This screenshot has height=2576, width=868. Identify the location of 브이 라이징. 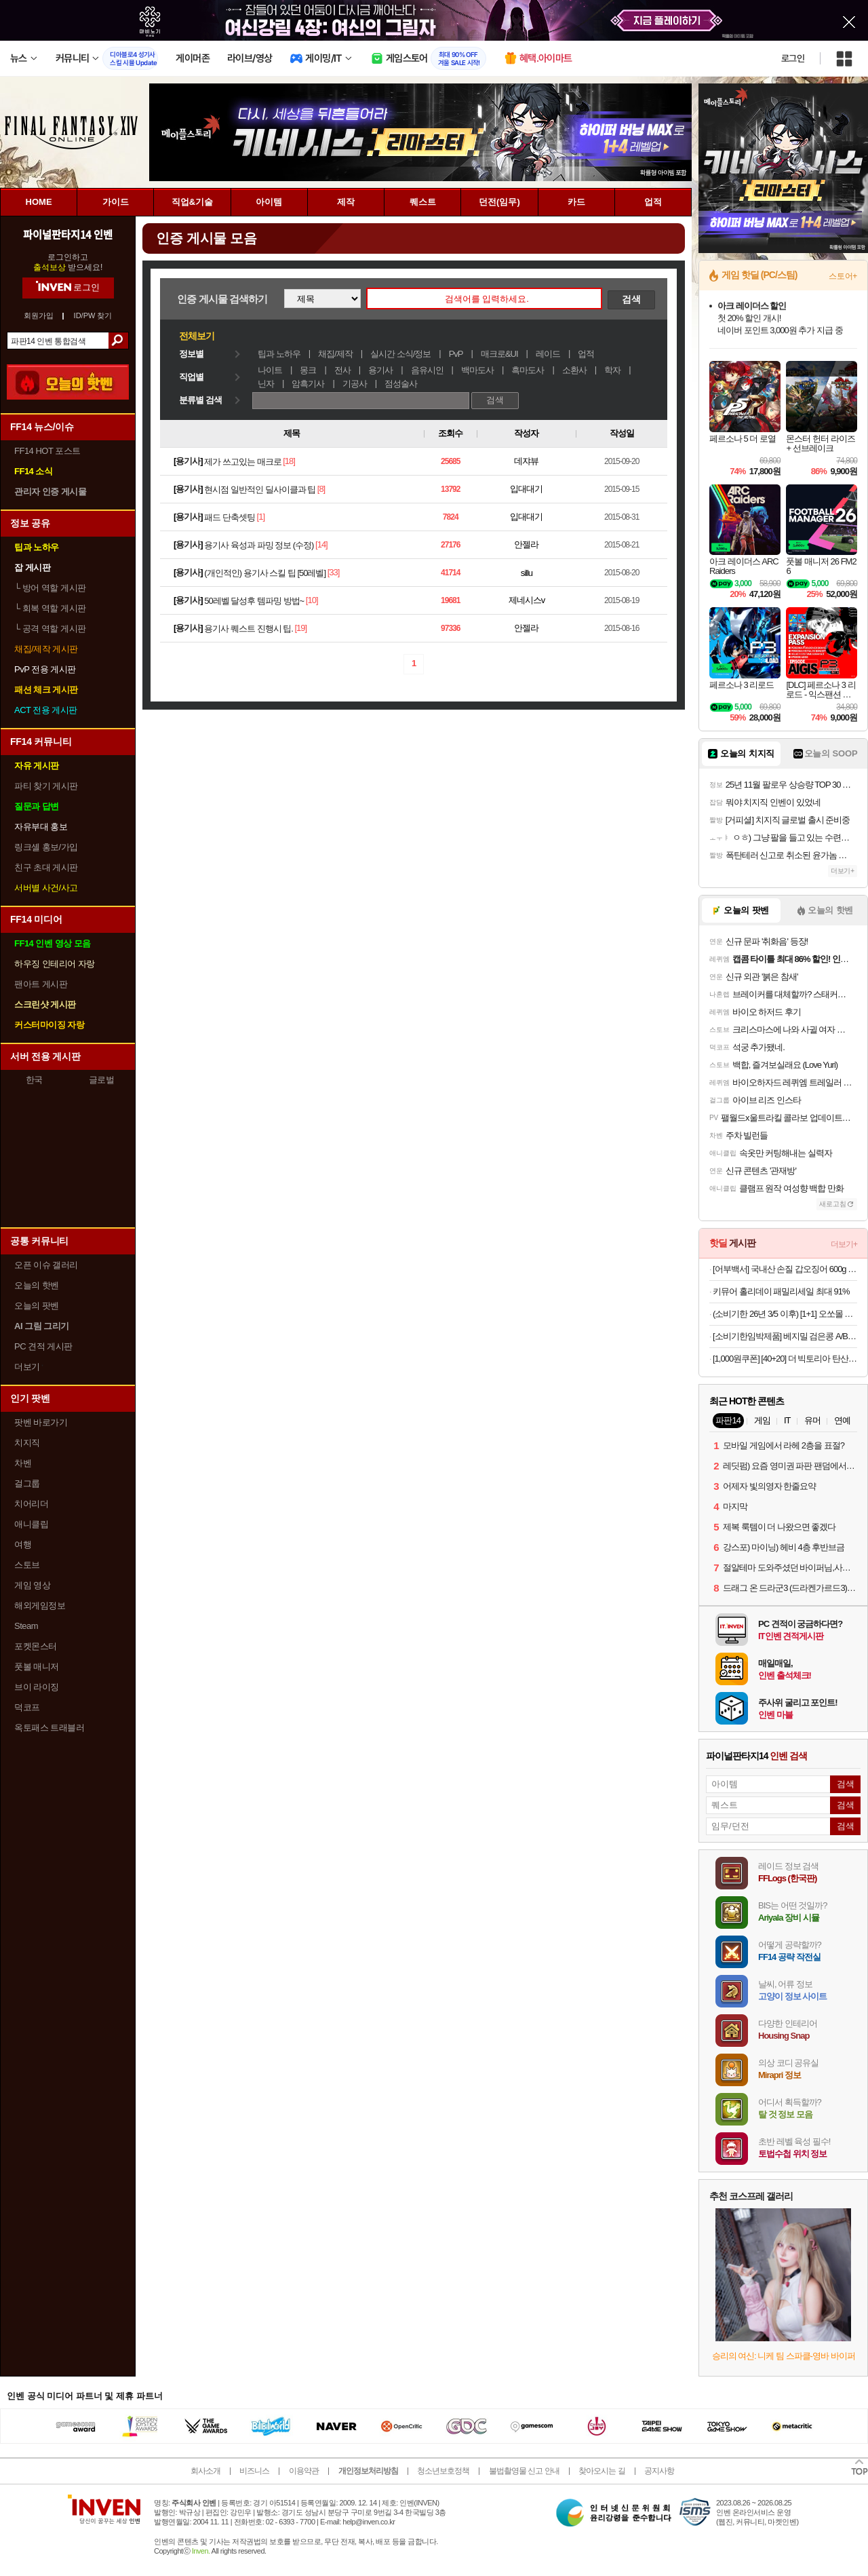
(36, 1687).